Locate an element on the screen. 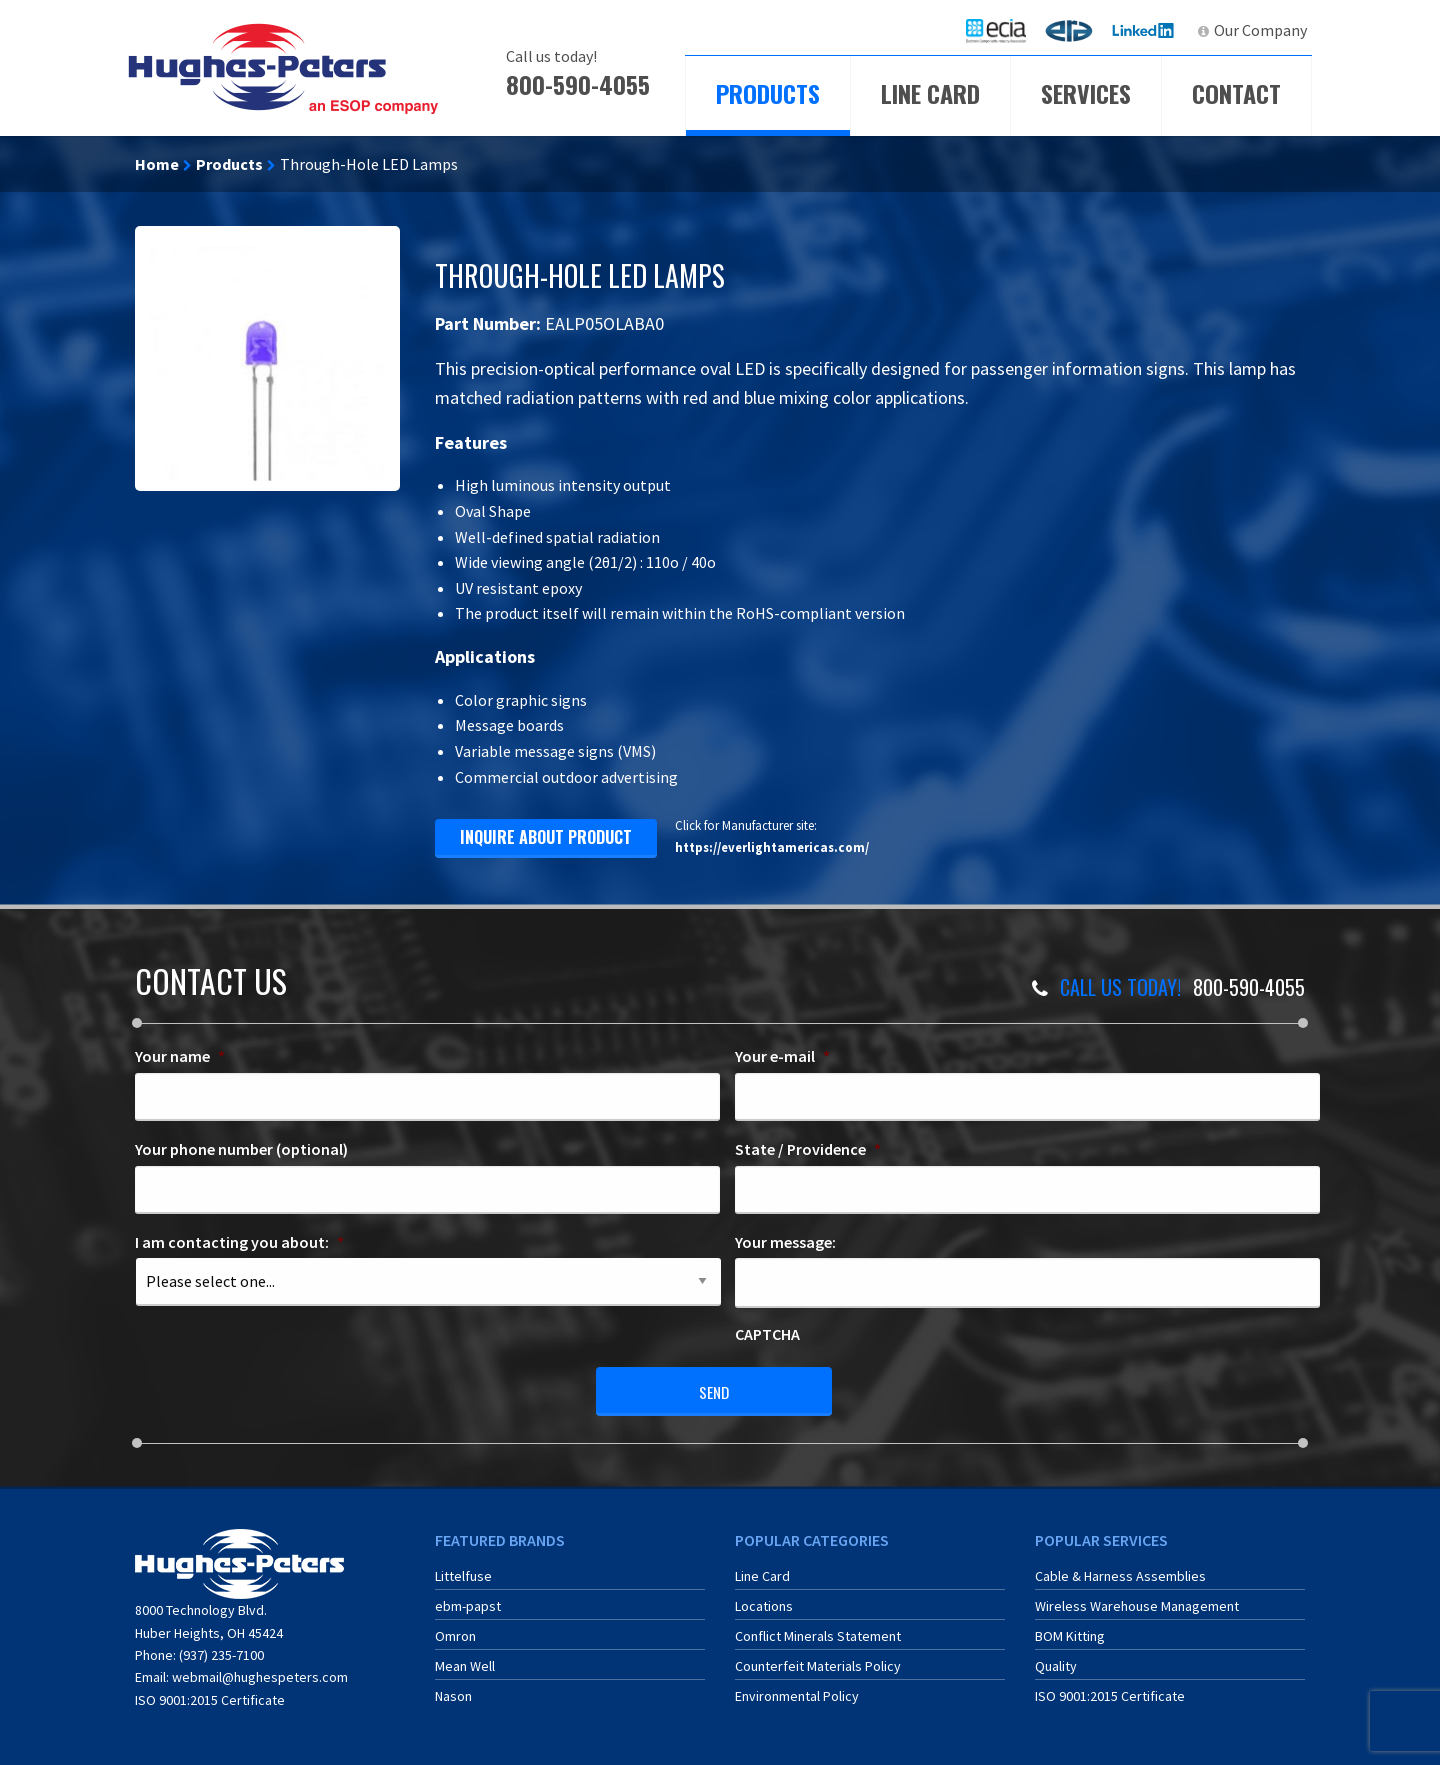 Image resolution: width=1440 pixels, height=1765 pixels. inquire about product is located at coordinates (546, 837).